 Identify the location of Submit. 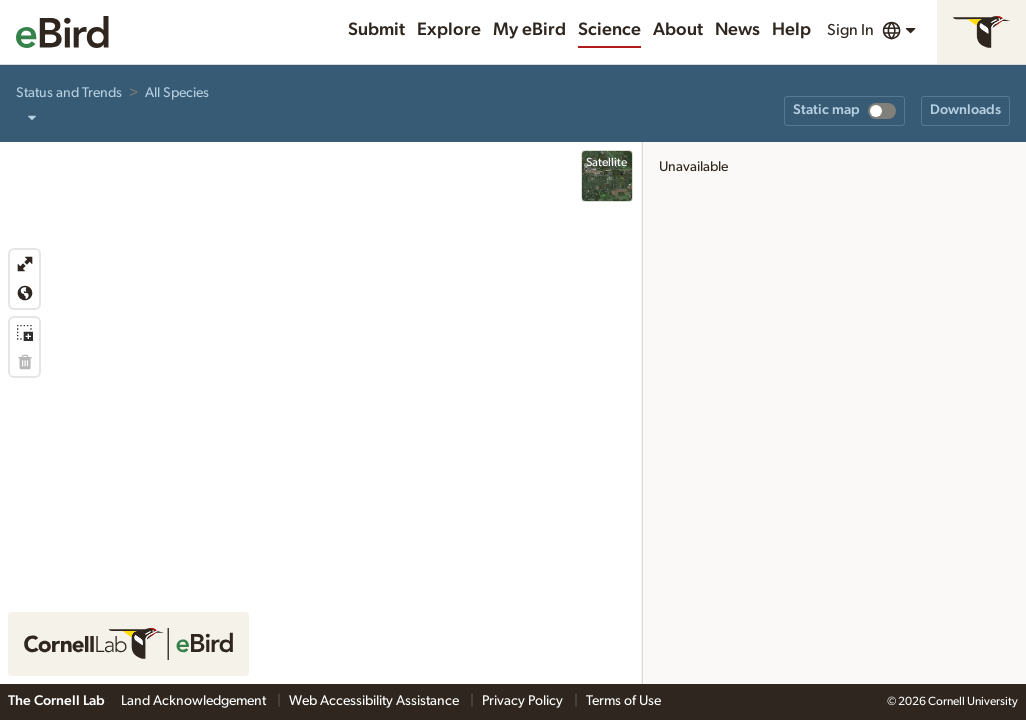
(376, 30).